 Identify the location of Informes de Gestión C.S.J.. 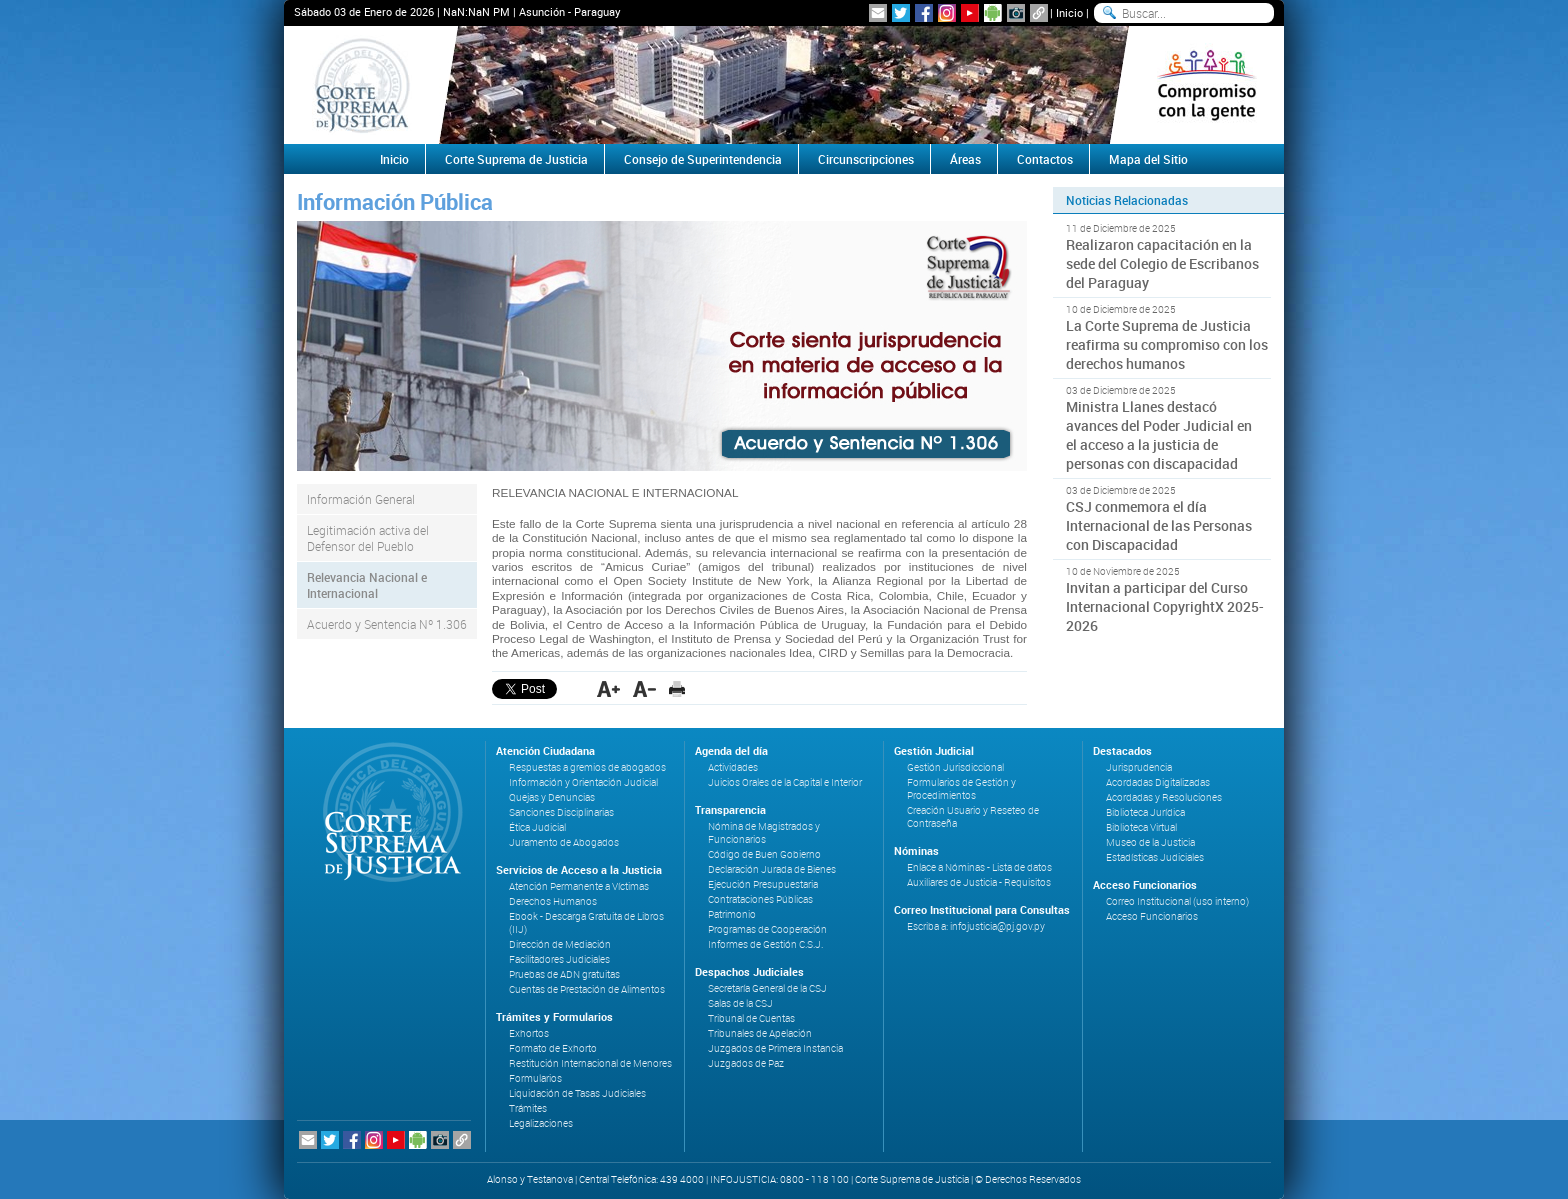
(765, 944).